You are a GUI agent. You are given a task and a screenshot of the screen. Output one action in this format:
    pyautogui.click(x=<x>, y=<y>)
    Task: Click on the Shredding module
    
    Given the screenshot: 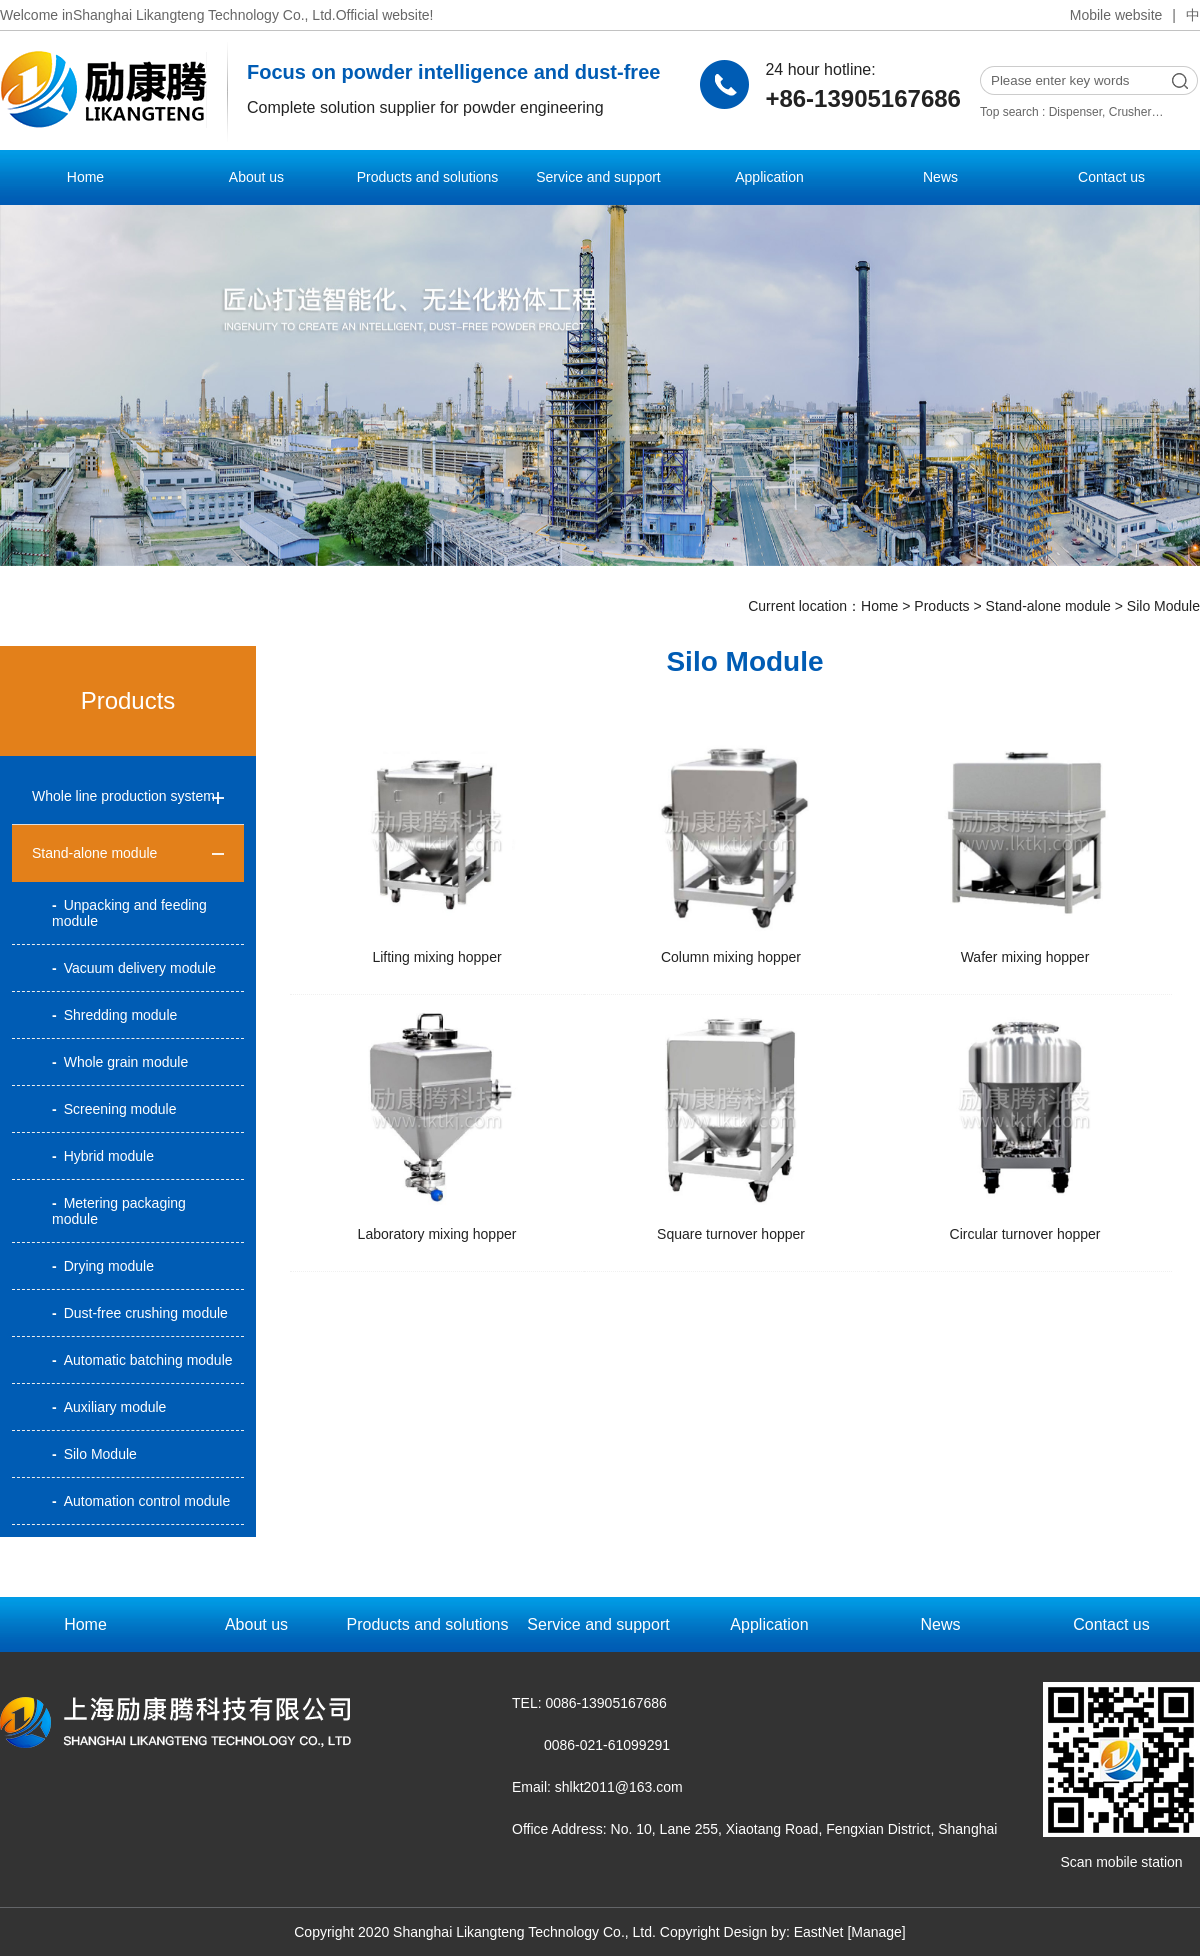 What is the action you would take?
    pyautogui.click(x=114, y=1015)
    